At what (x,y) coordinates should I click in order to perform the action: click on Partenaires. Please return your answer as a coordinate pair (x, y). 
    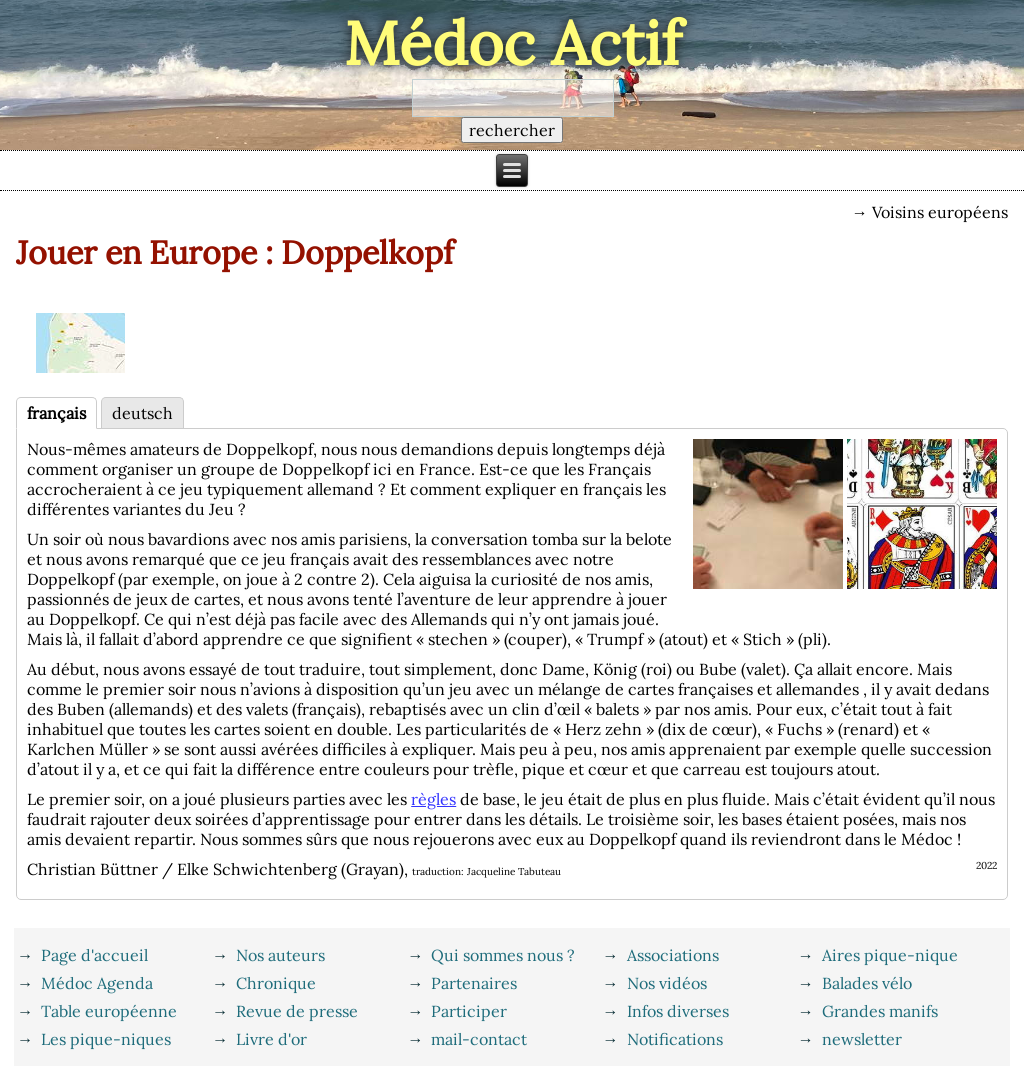
    Looking at the image, I should click on (474, 983).